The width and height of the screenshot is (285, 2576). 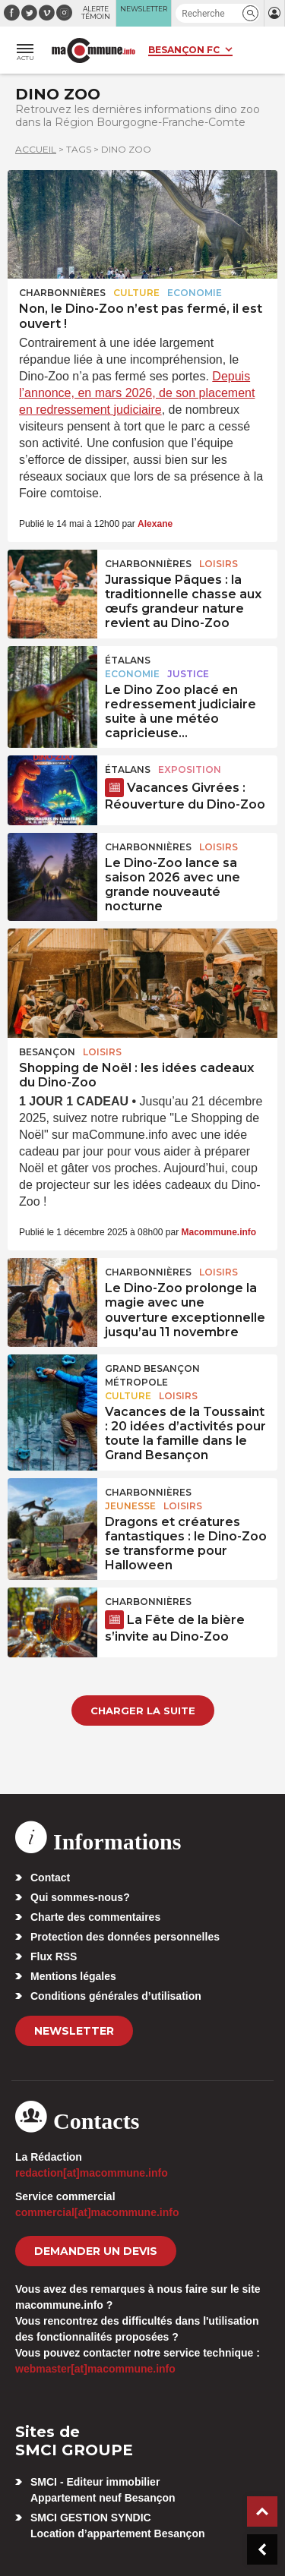 I want to click on Conditions générales d’utilisation, so click(x=115, y=1996).